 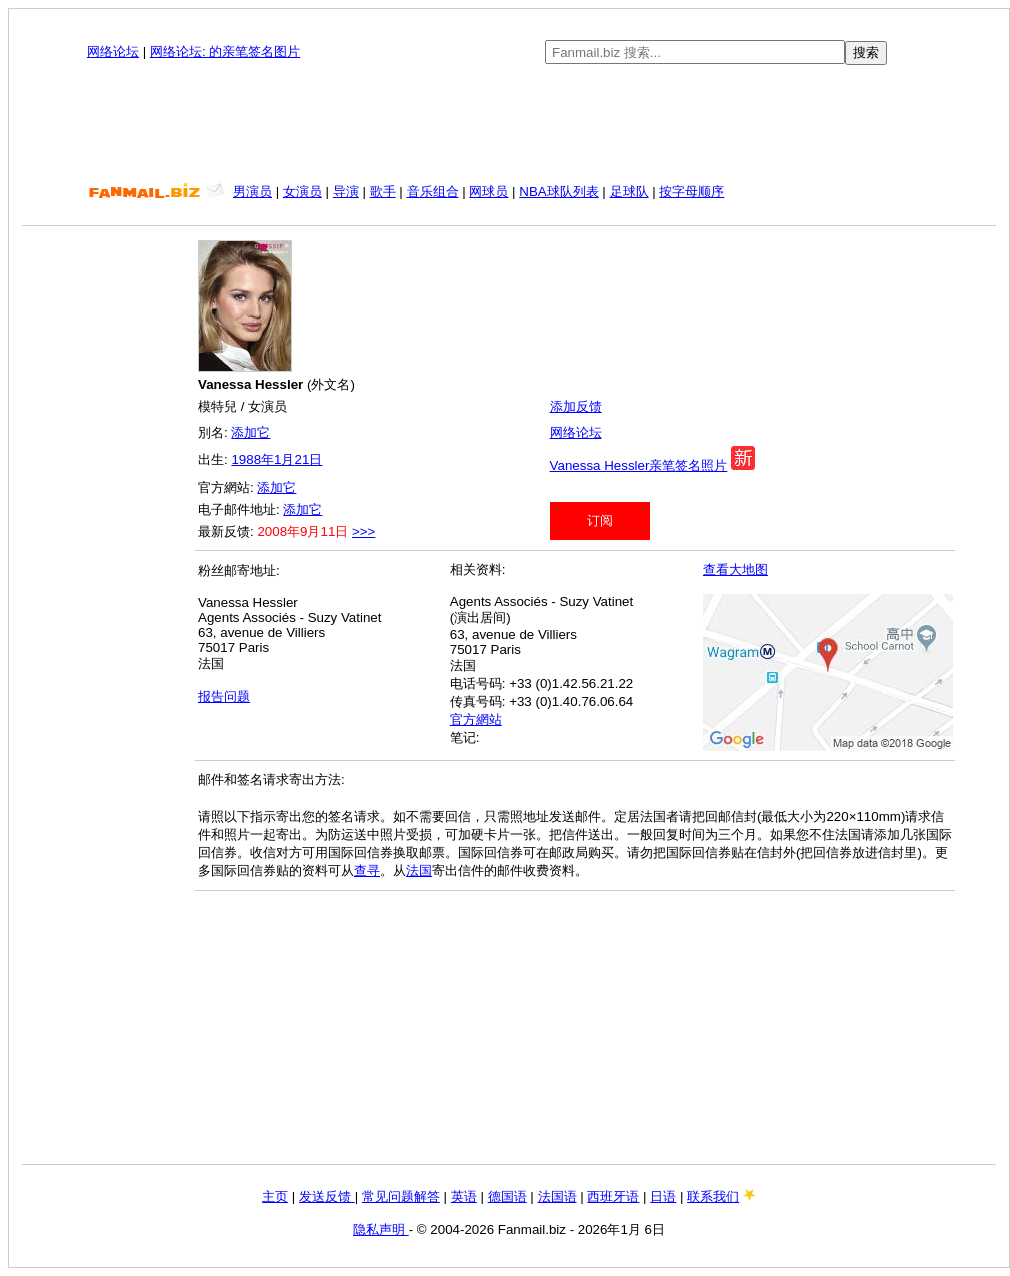 What do you see at coordinates (691, 191) in the screenshot?
I see `按字母顺序` at bounding box center [691, 191].